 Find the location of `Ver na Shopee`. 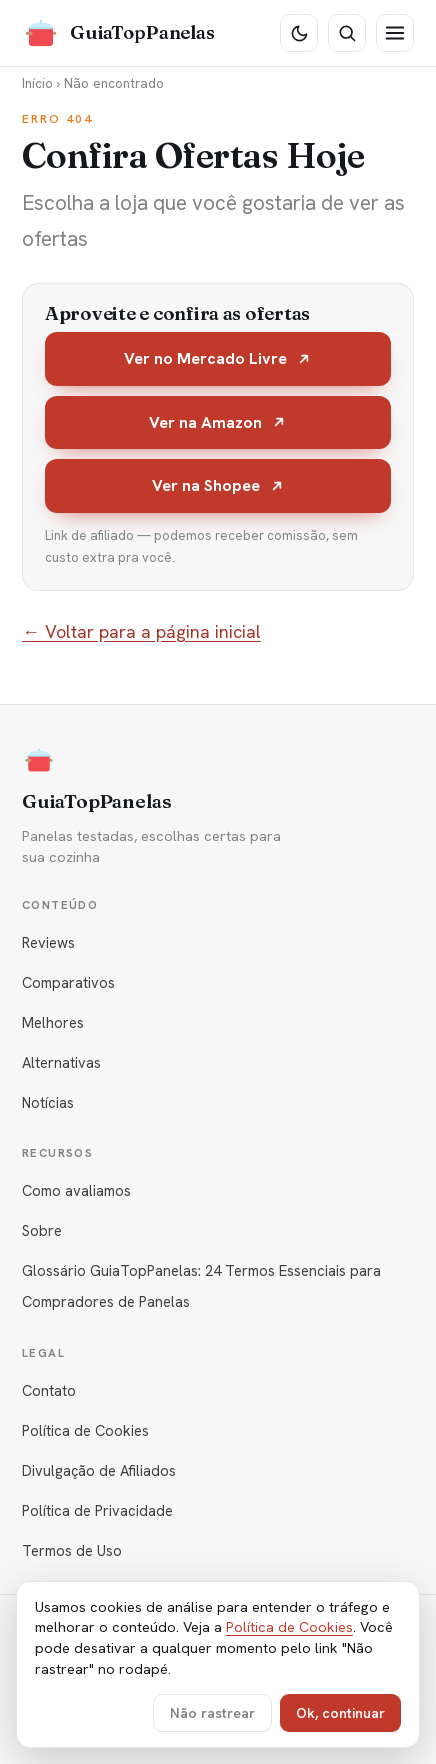

Ver na Shopee is located at coordinates (218, 485).